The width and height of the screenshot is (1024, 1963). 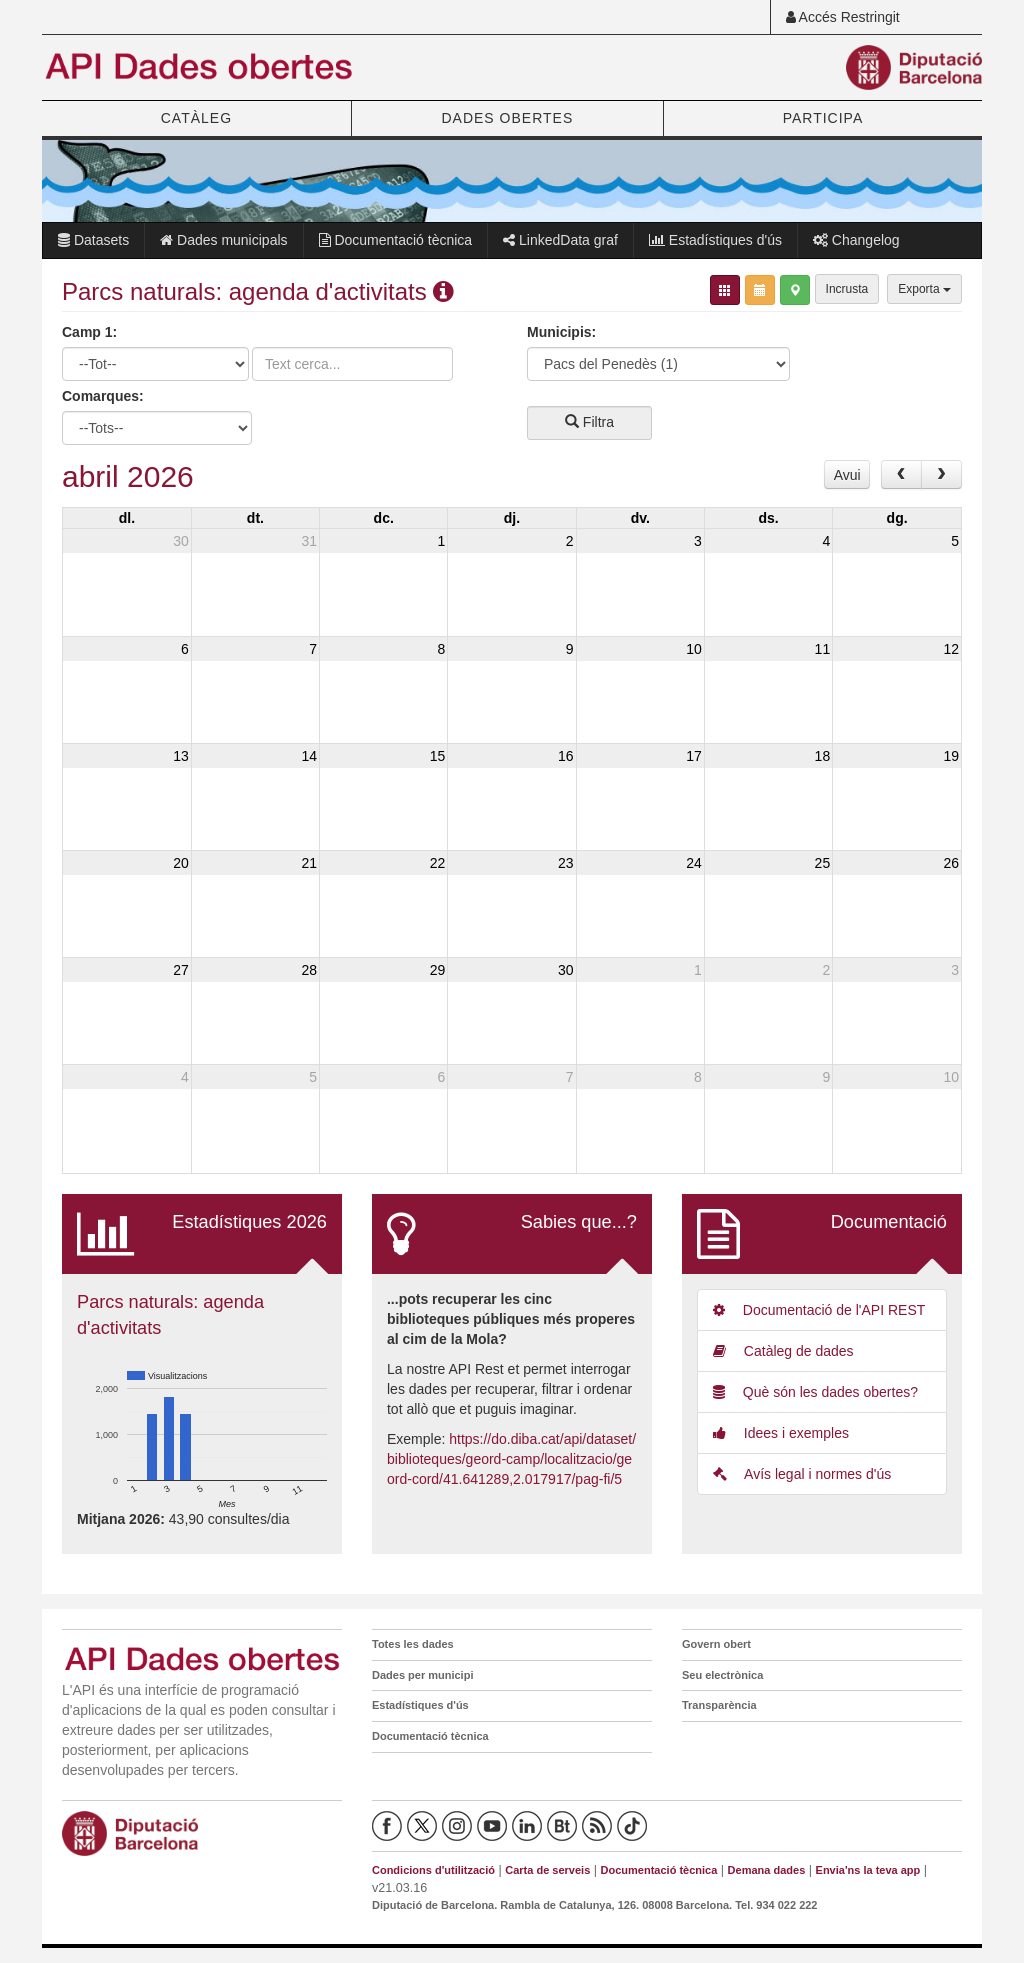 I want to click on CATÀLEG, so click(x=196, y=118).